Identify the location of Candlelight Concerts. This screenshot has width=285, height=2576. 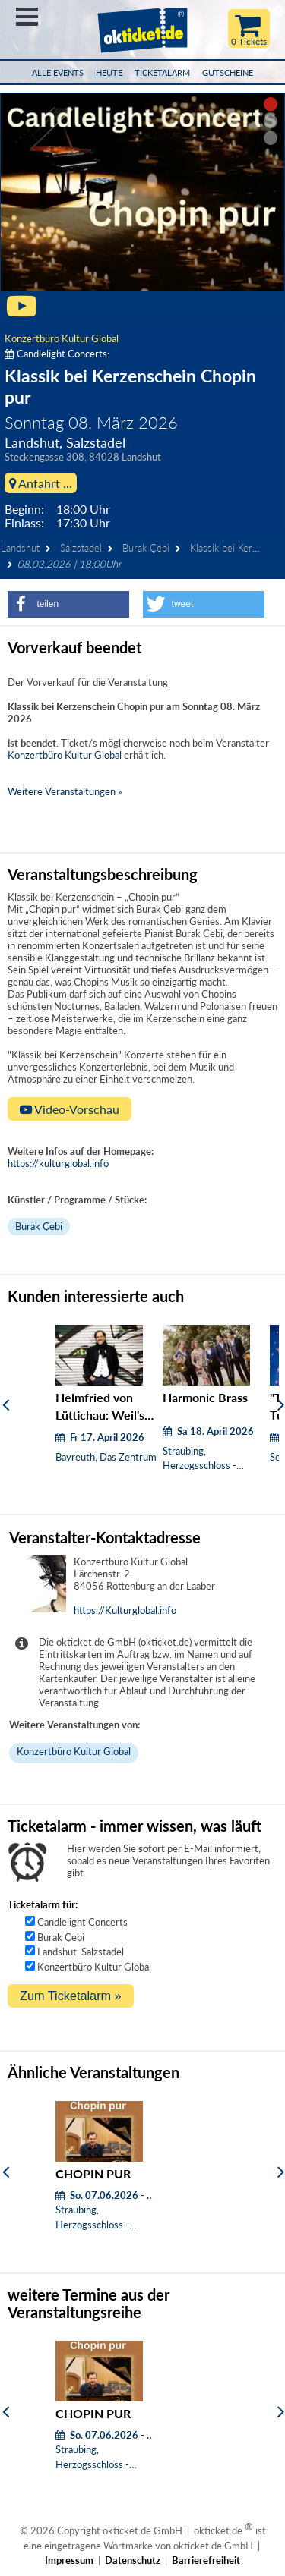
(82, 1922).